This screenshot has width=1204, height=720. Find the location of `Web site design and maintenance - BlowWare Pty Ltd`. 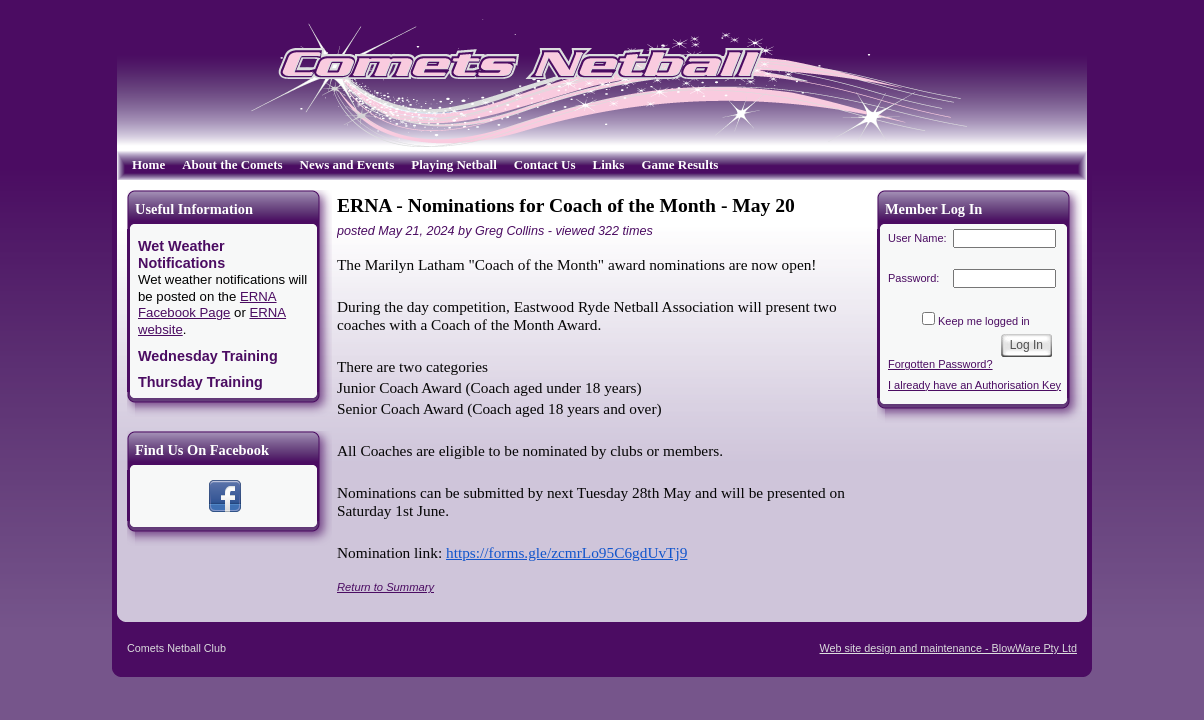

Web site design and maintenance - BlowWare Pty Ltd is located at coordinates (948, 648).